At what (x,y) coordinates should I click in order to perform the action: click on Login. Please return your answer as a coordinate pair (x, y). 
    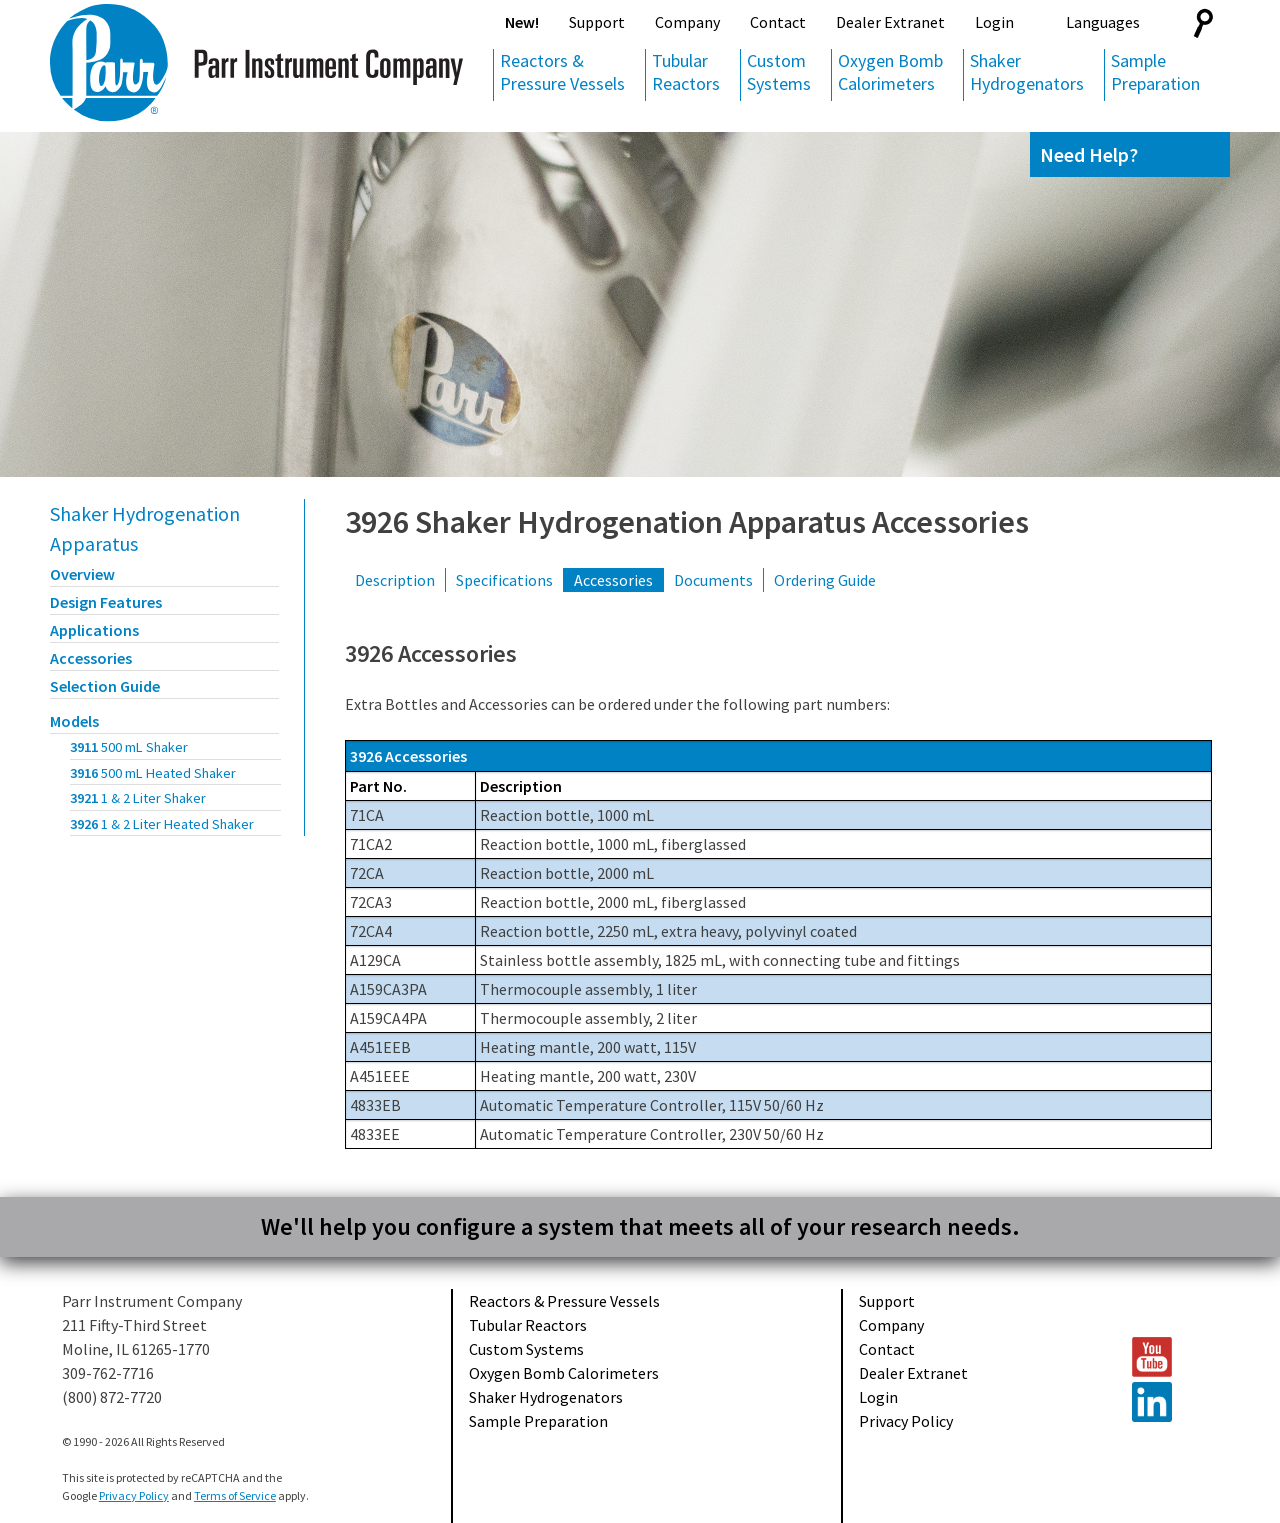
    Looking at the image, I should click on (994, 22).